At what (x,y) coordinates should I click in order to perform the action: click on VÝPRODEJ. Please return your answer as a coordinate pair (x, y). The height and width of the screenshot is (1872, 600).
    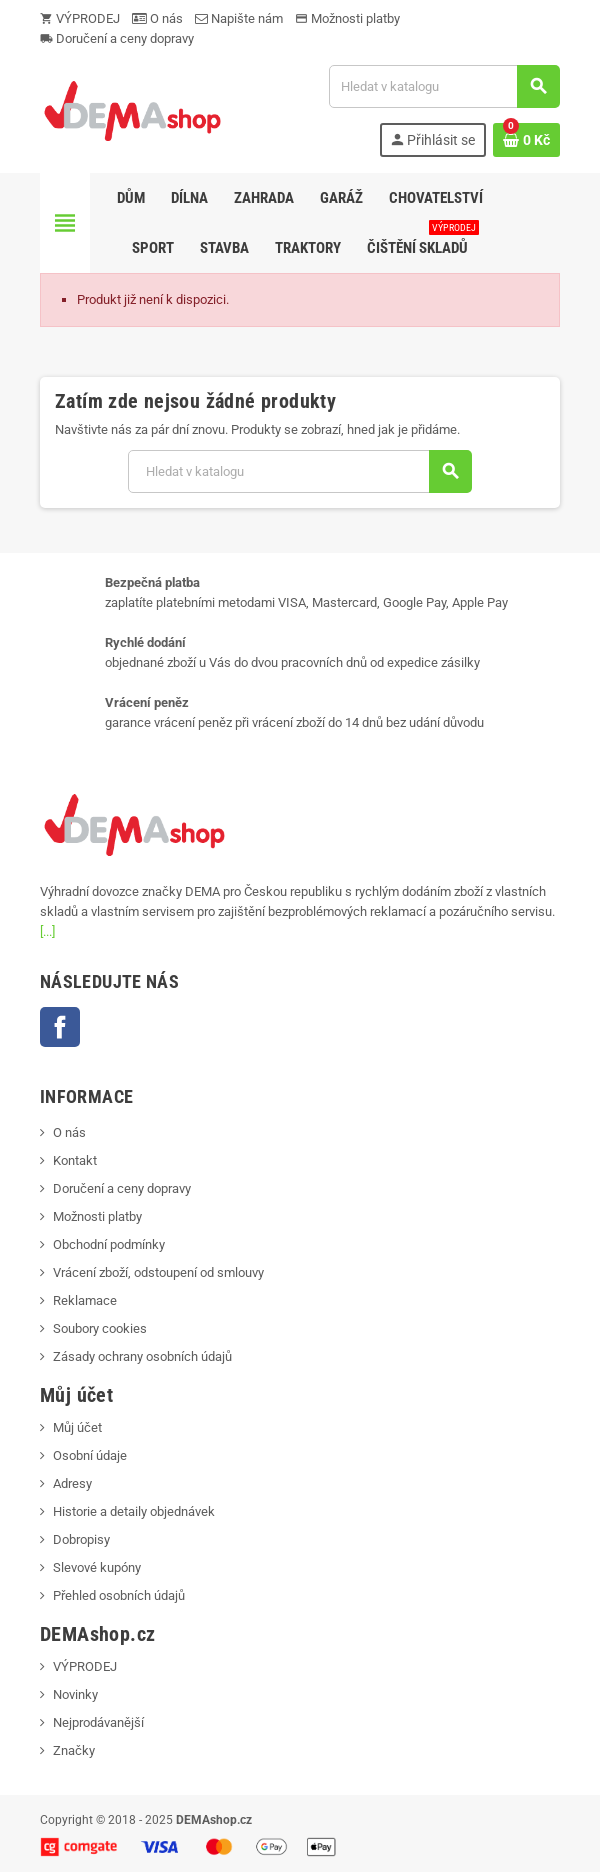
    Looking at the image, I should click on (80, 18).